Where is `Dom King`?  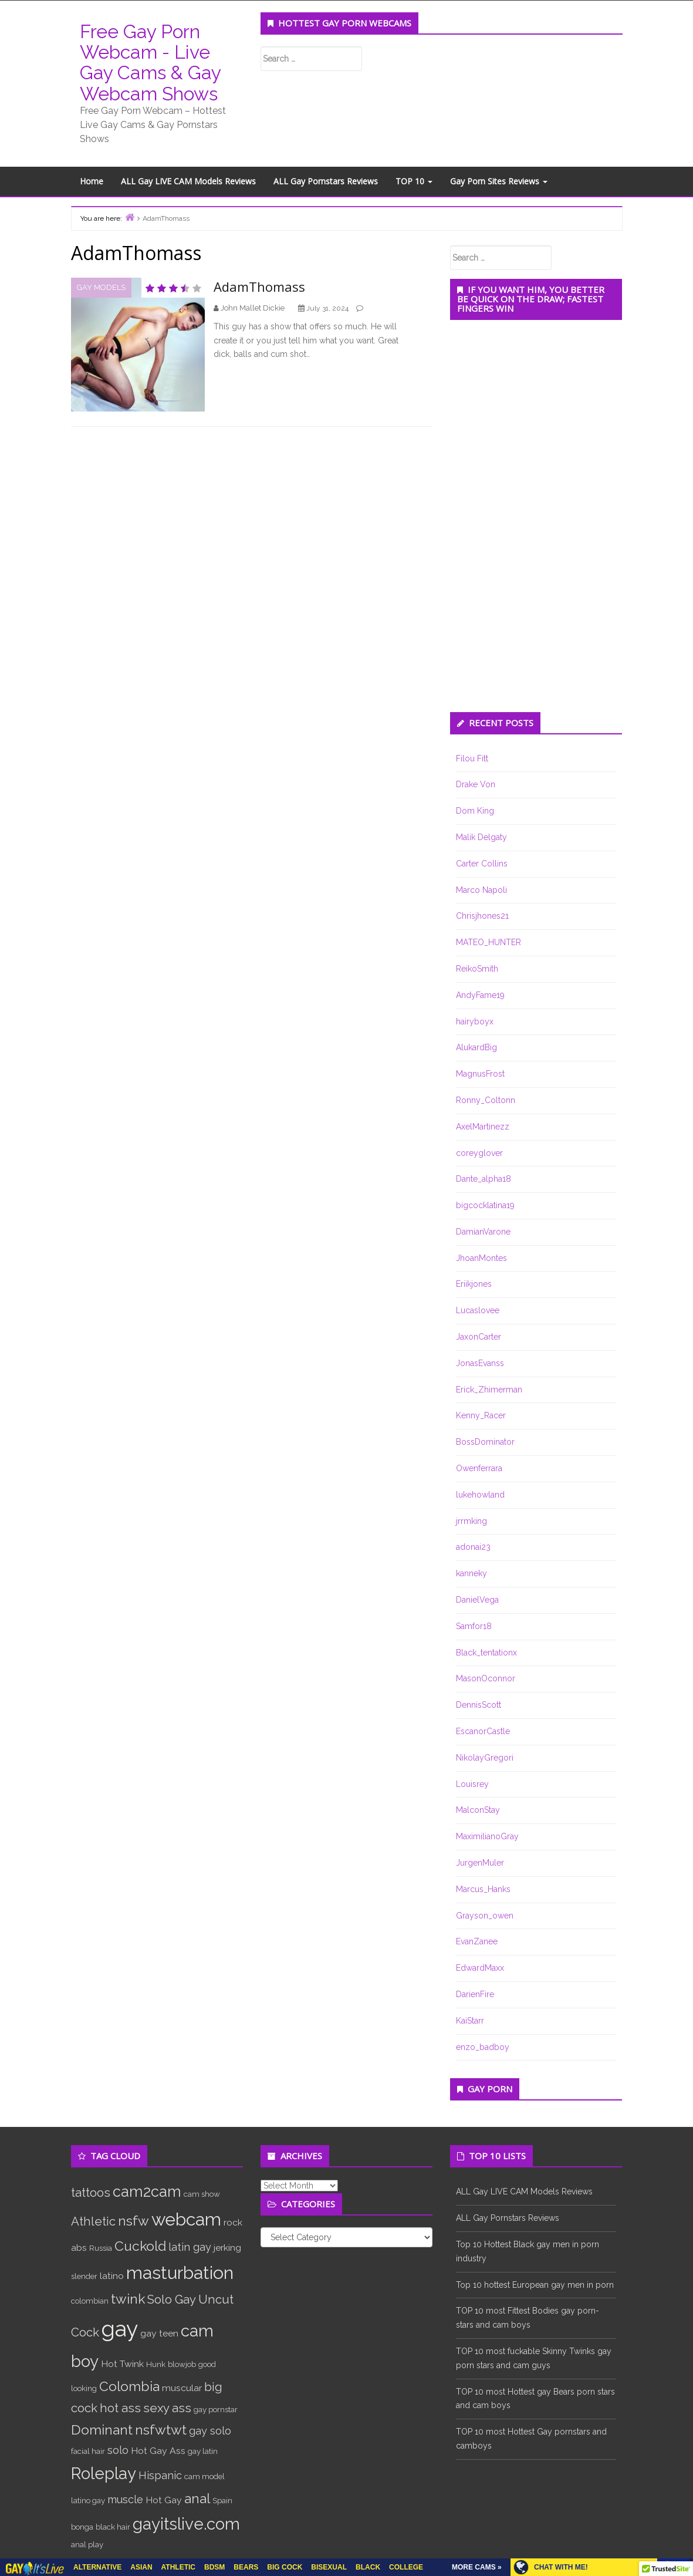
Dom King is located at coordinates (475, 810).